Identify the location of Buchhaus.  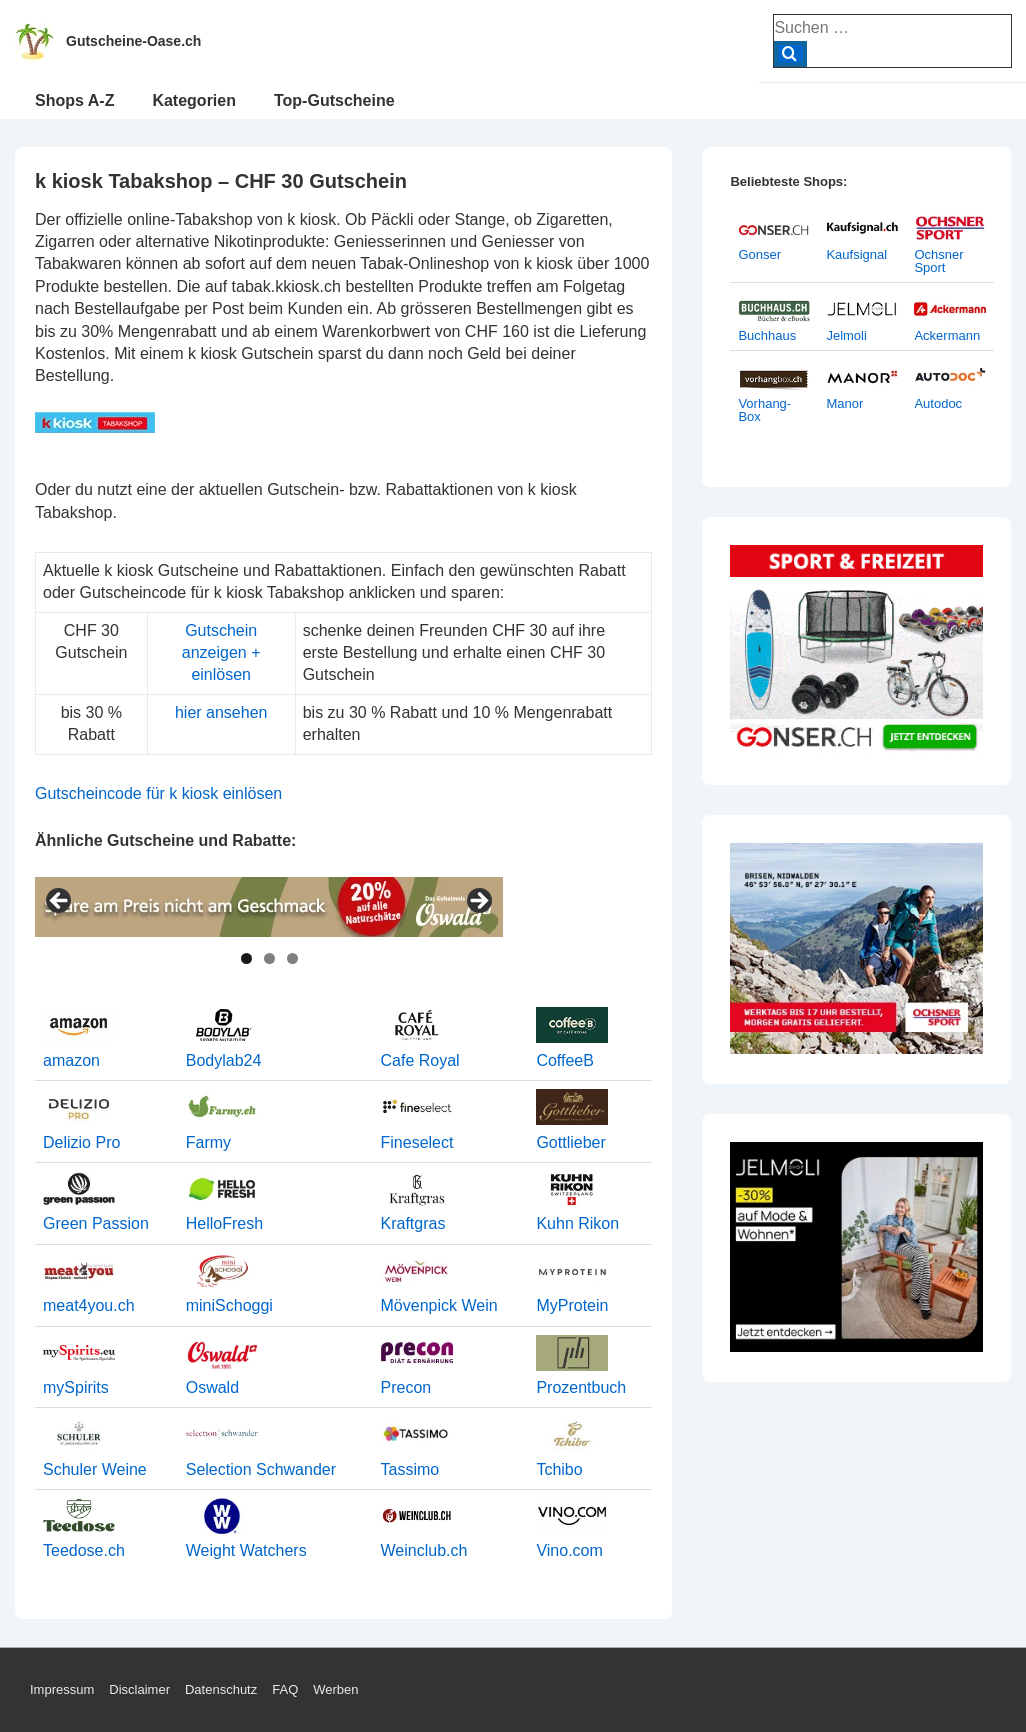
(767, 335).